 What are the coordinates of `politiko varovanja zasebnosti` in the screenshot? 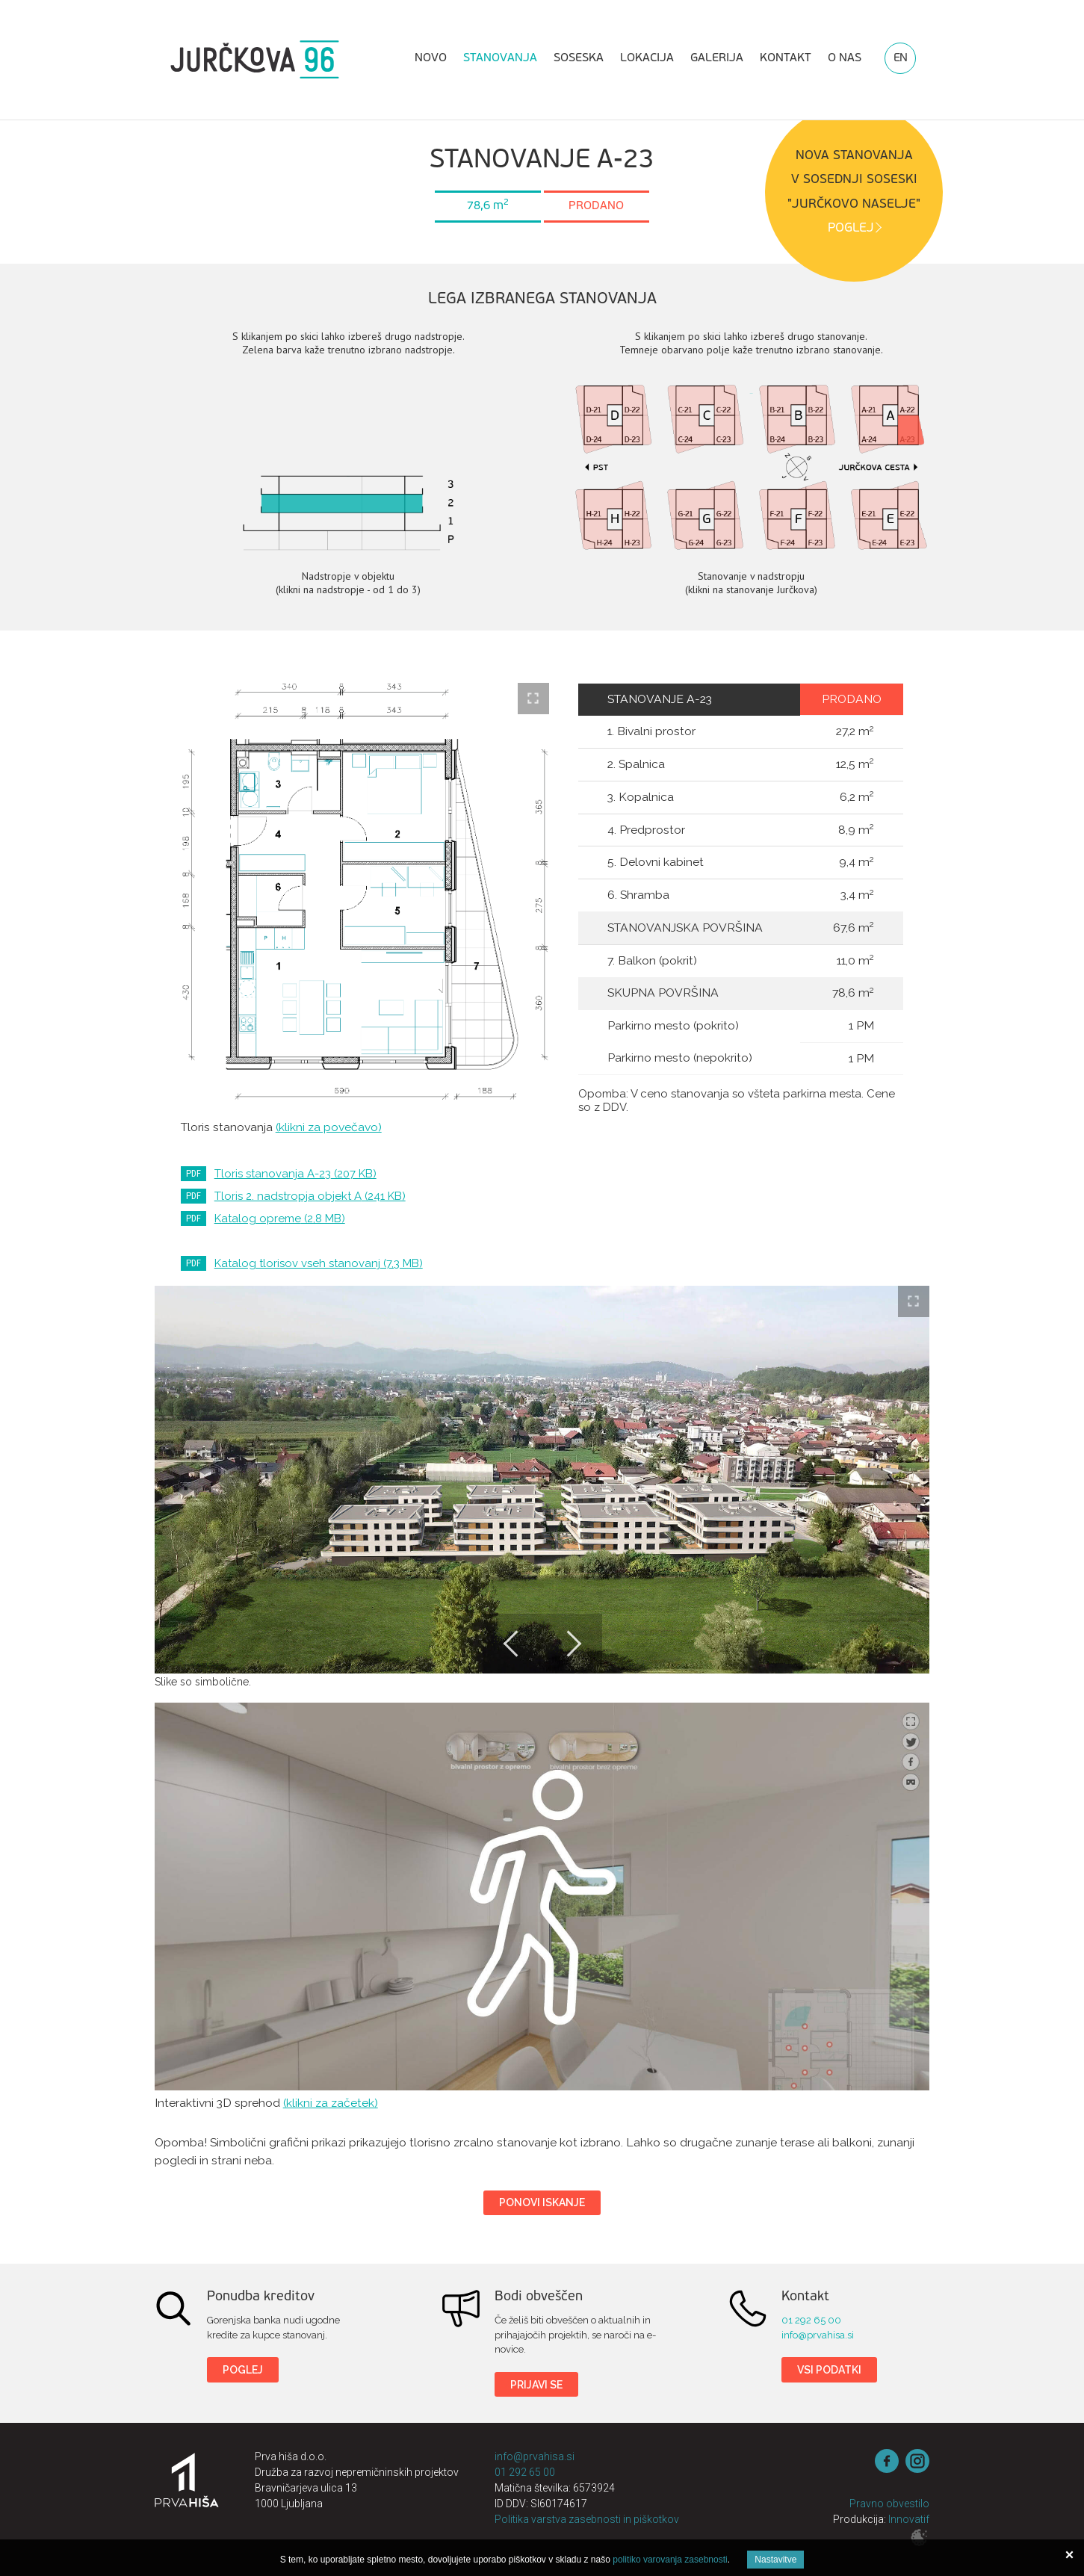 It's located at (670, 2559).